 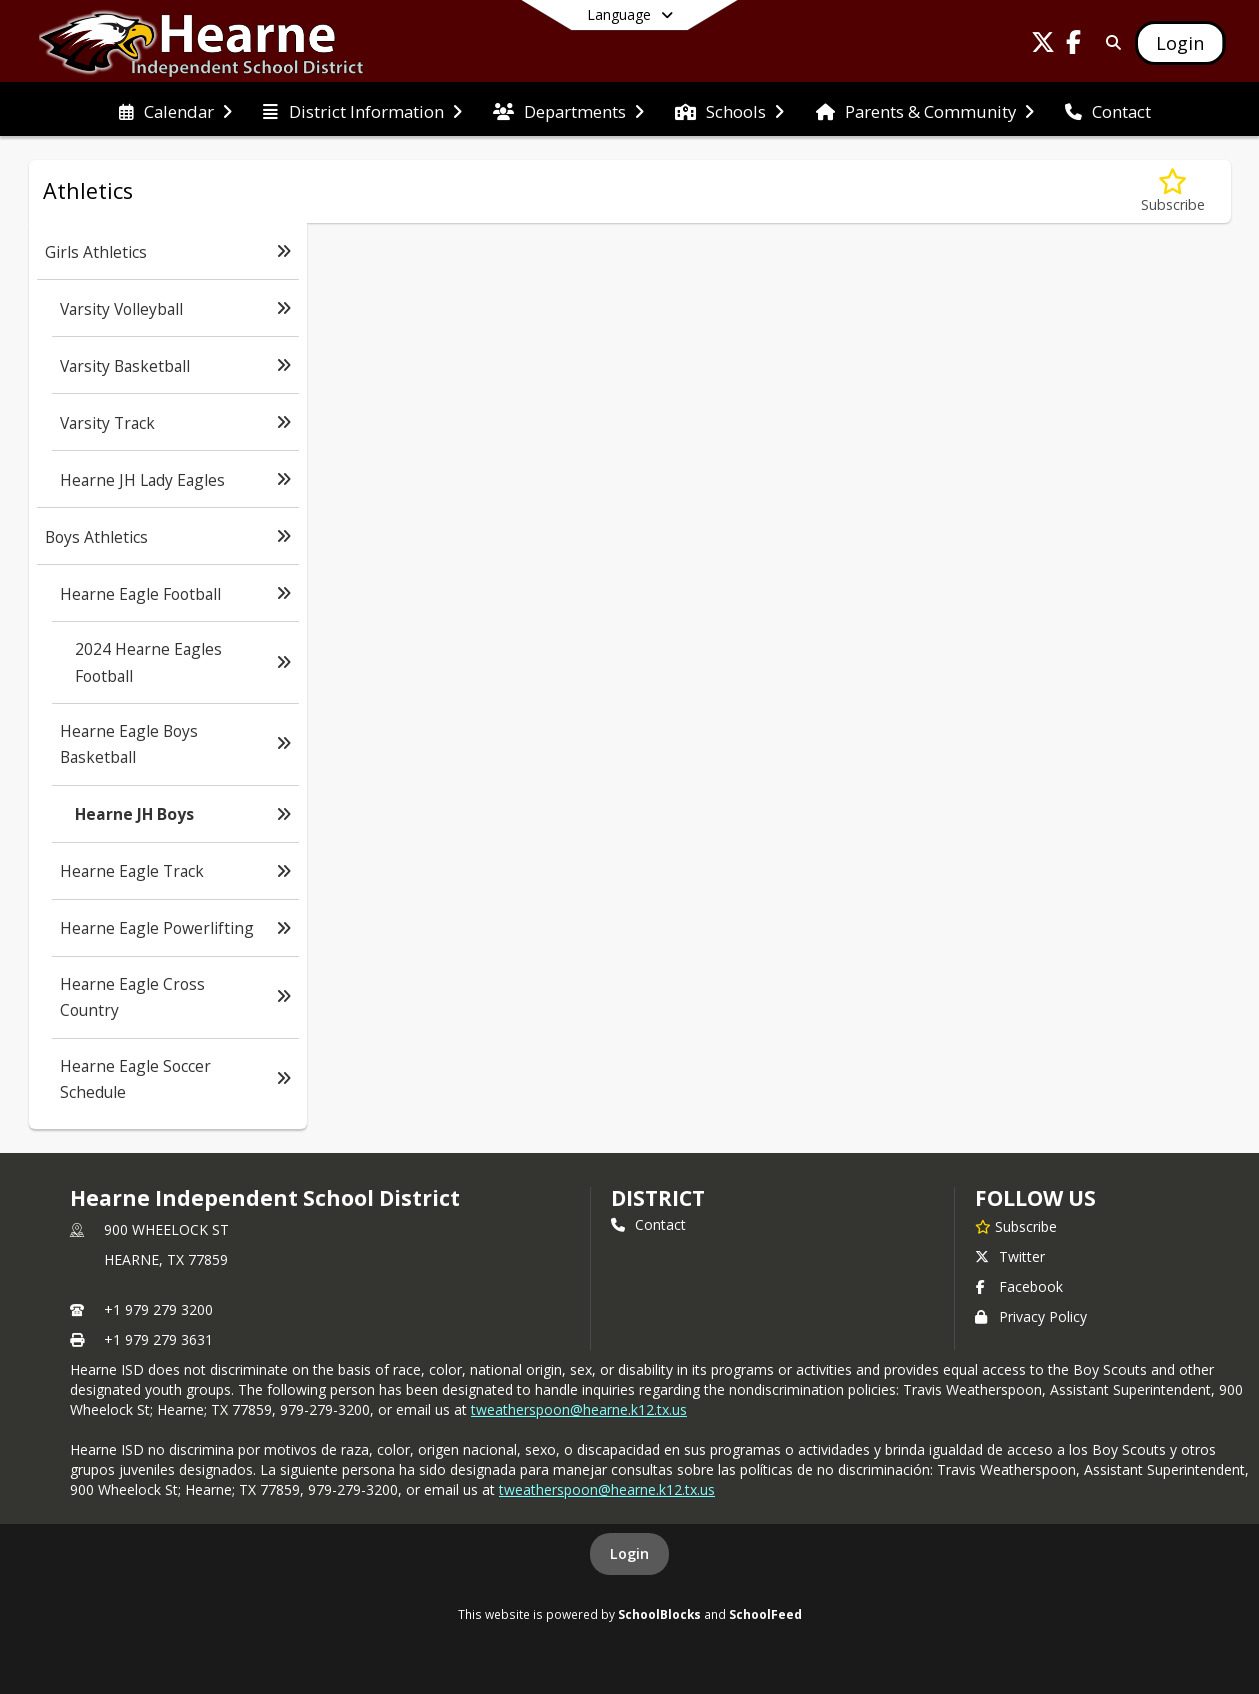 I want to click on Facebook, so click(x=1019, y=1286).